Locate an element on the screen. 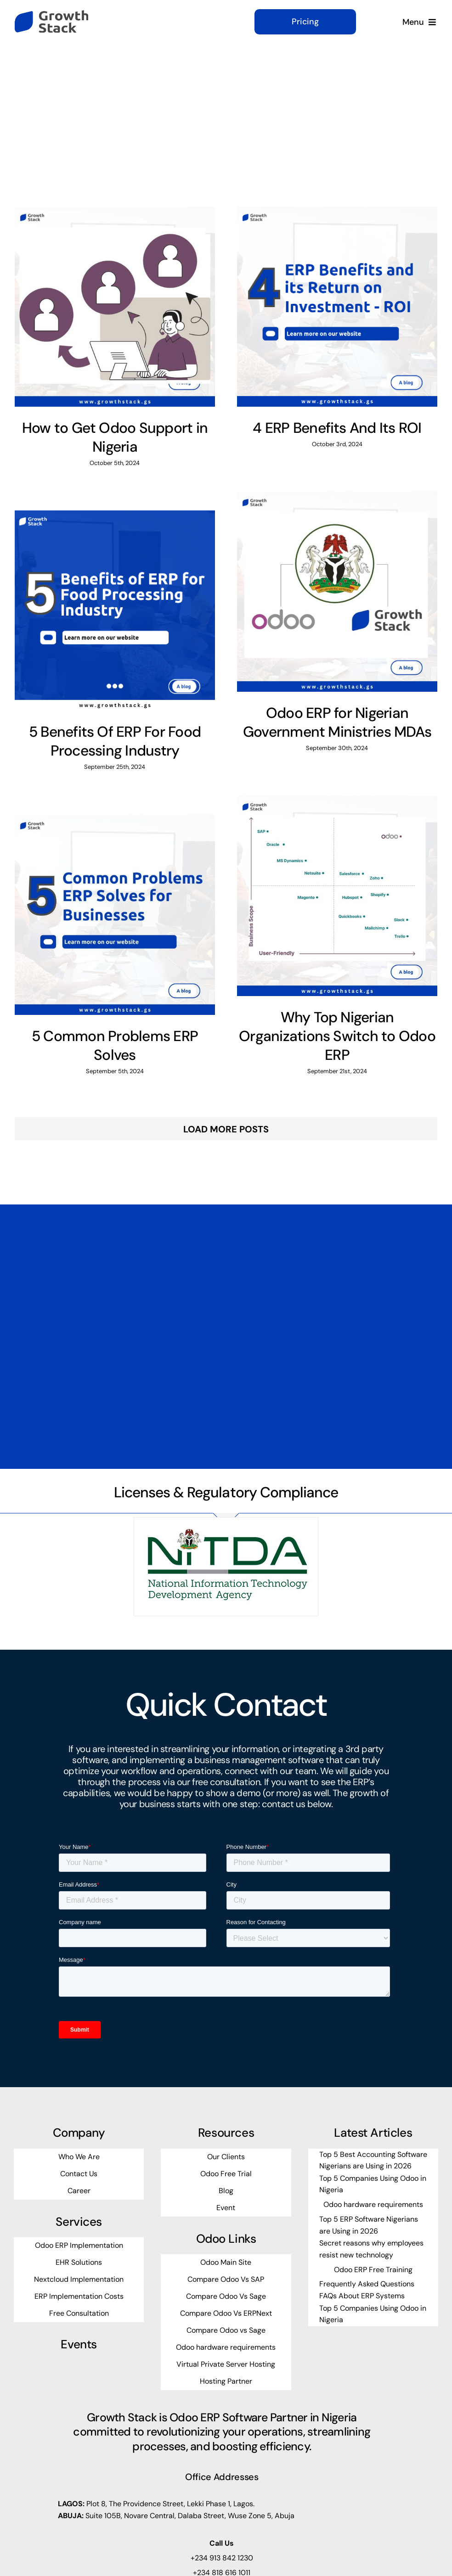 Image resolution: width=452 pixels, height=2576 pixels. How to Get Odoo Support in Nigeria is located at coordinates (115, 437).